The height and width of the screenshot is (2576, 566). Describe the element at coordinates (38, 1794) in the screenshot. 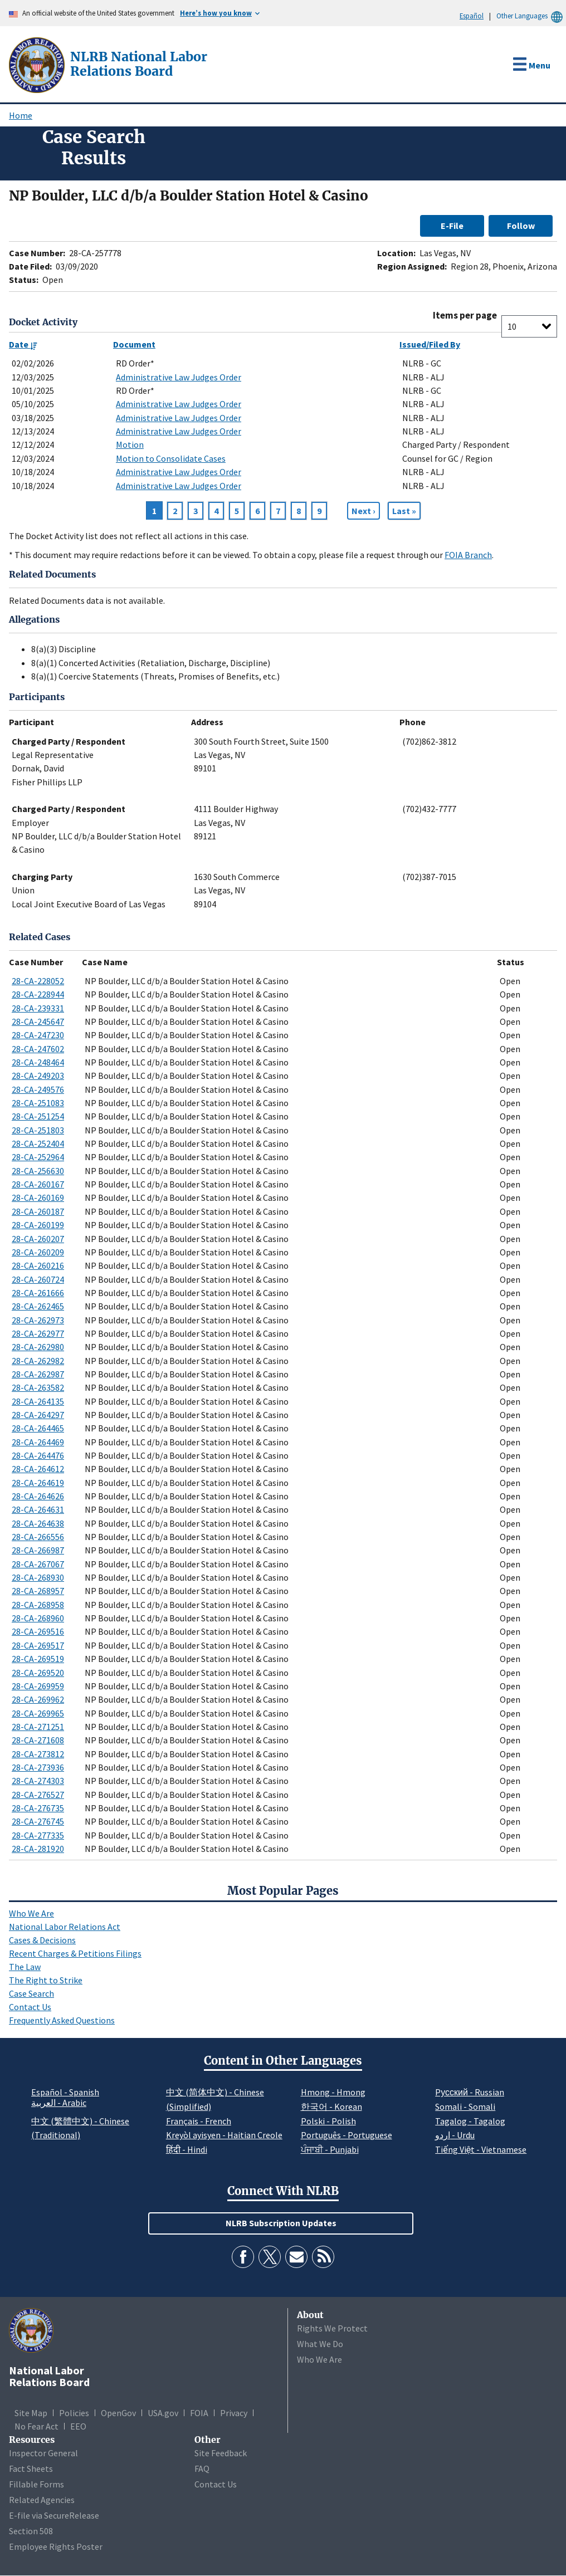

I see `28-CA-276527` at that location.